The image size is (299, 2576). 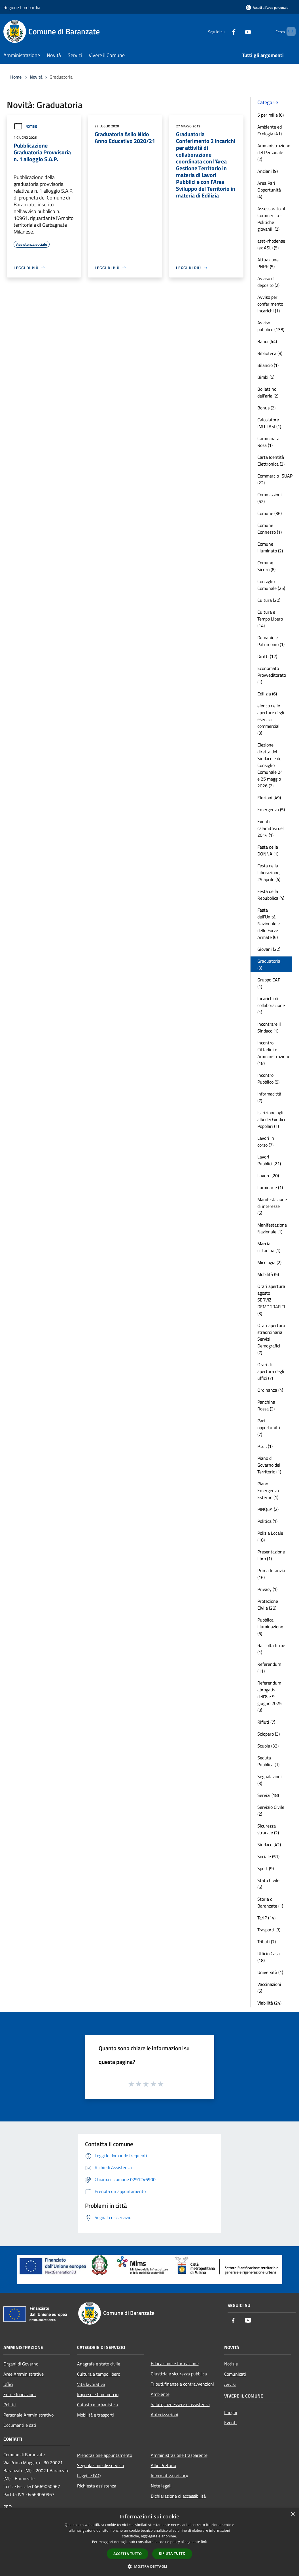 What do you see at coordinates (266, 1405) in the screenshot?
I see `Panchina Rossa (2)` at bounding box center [266, 1405].